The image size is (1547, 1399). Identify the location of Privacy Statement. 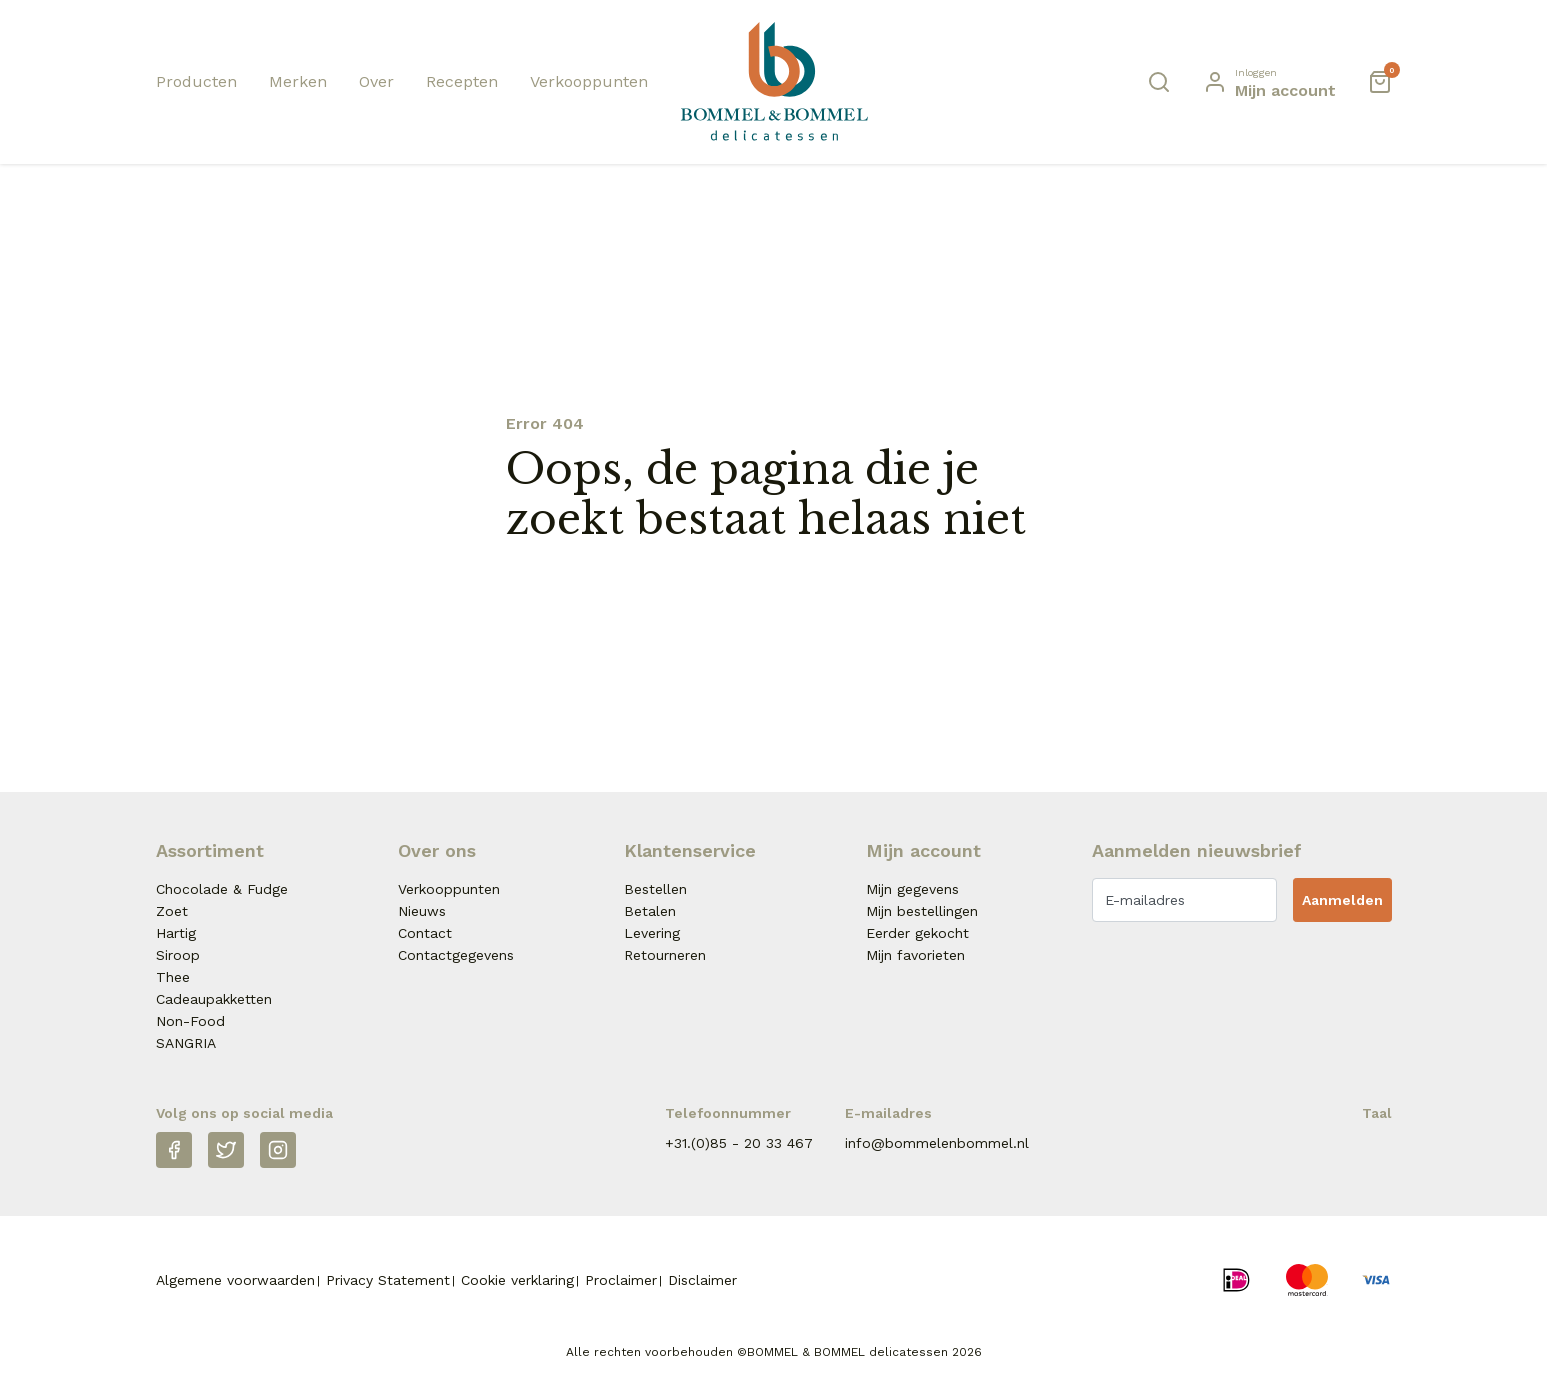
(388, 1280).